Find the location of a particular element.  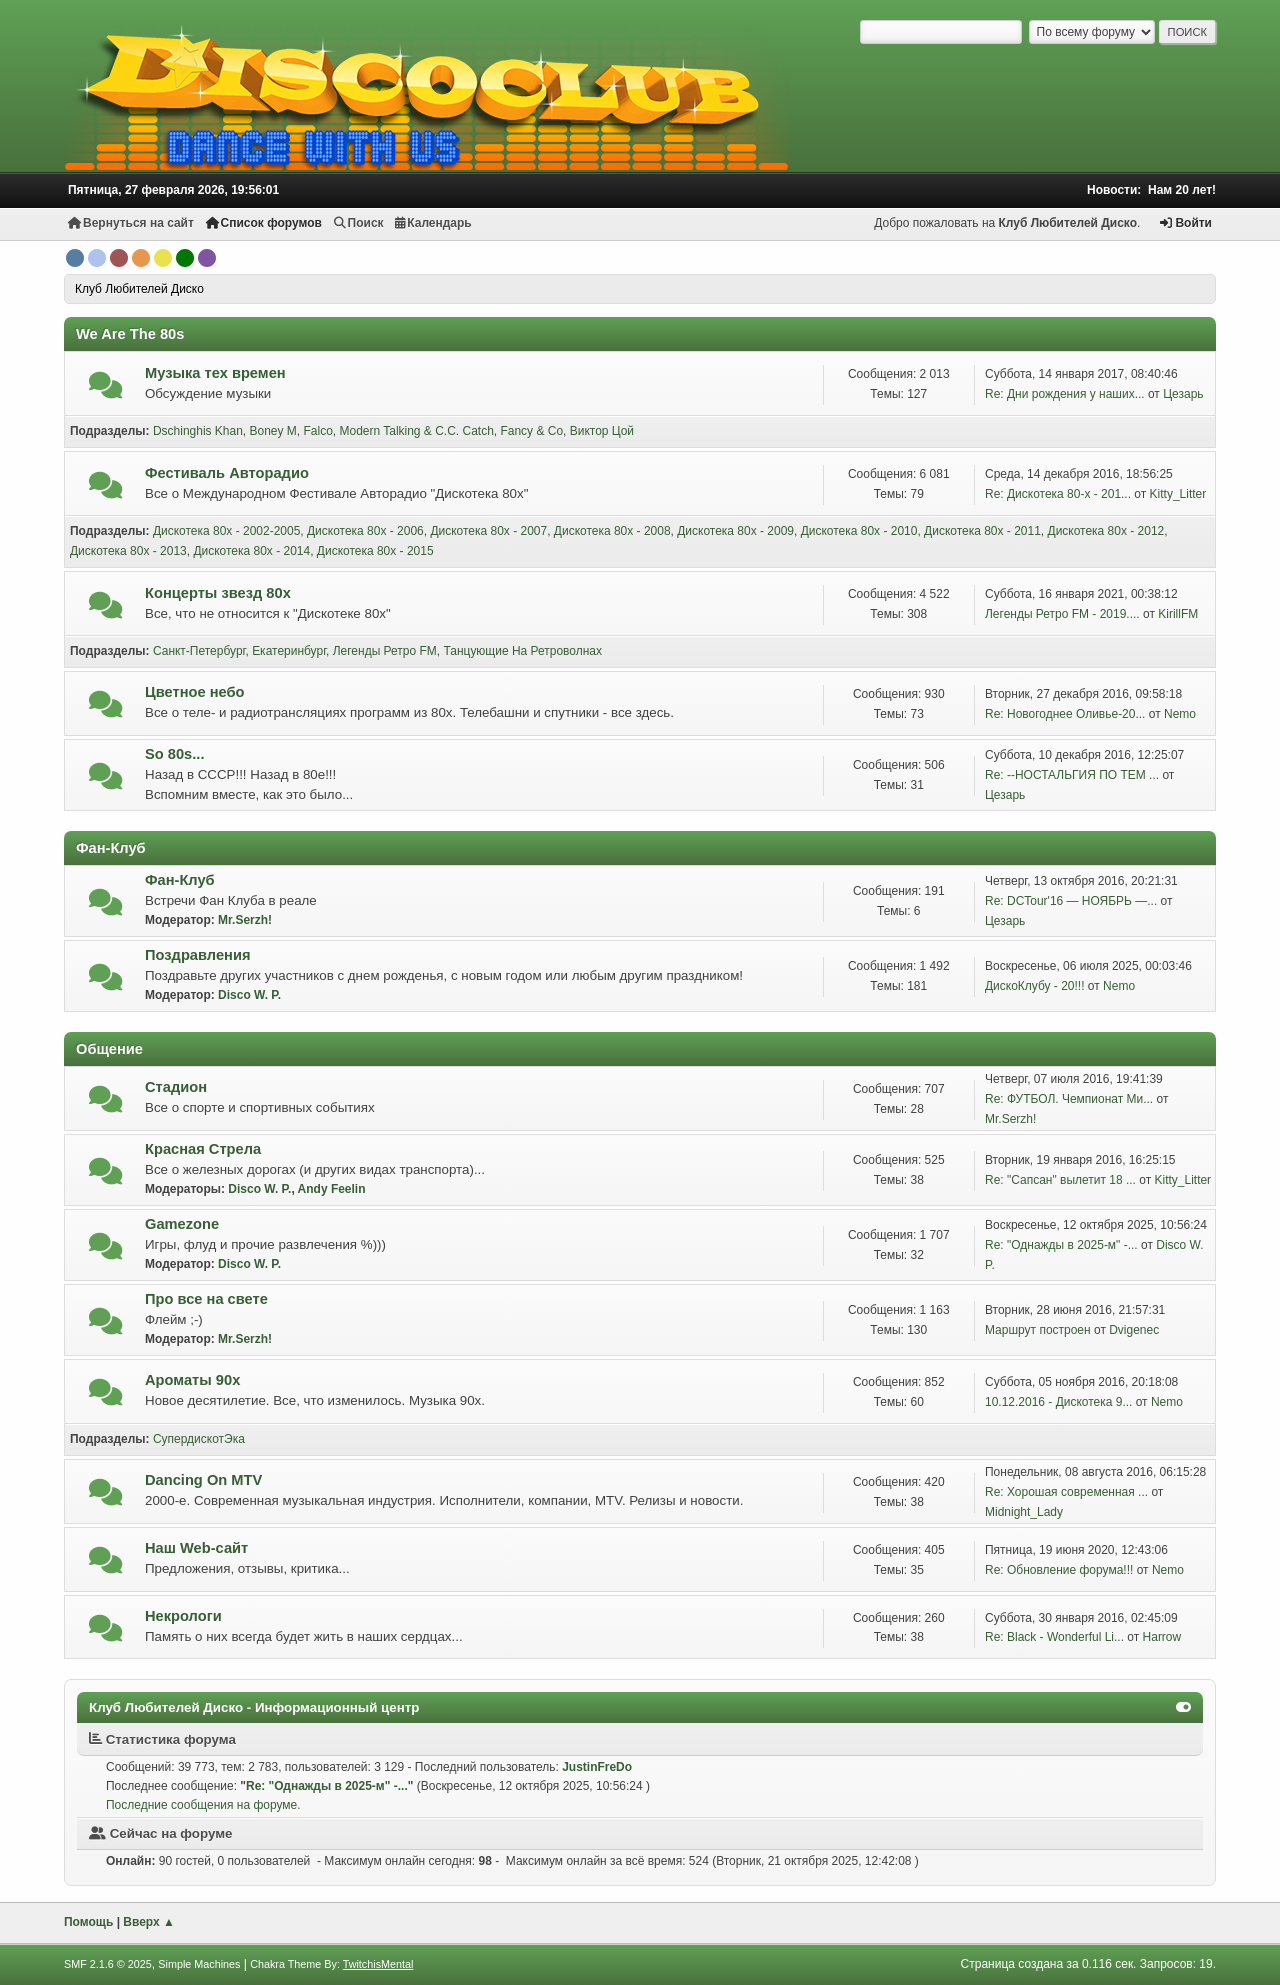

Екатеринбург is located at coordinates (289, 651).